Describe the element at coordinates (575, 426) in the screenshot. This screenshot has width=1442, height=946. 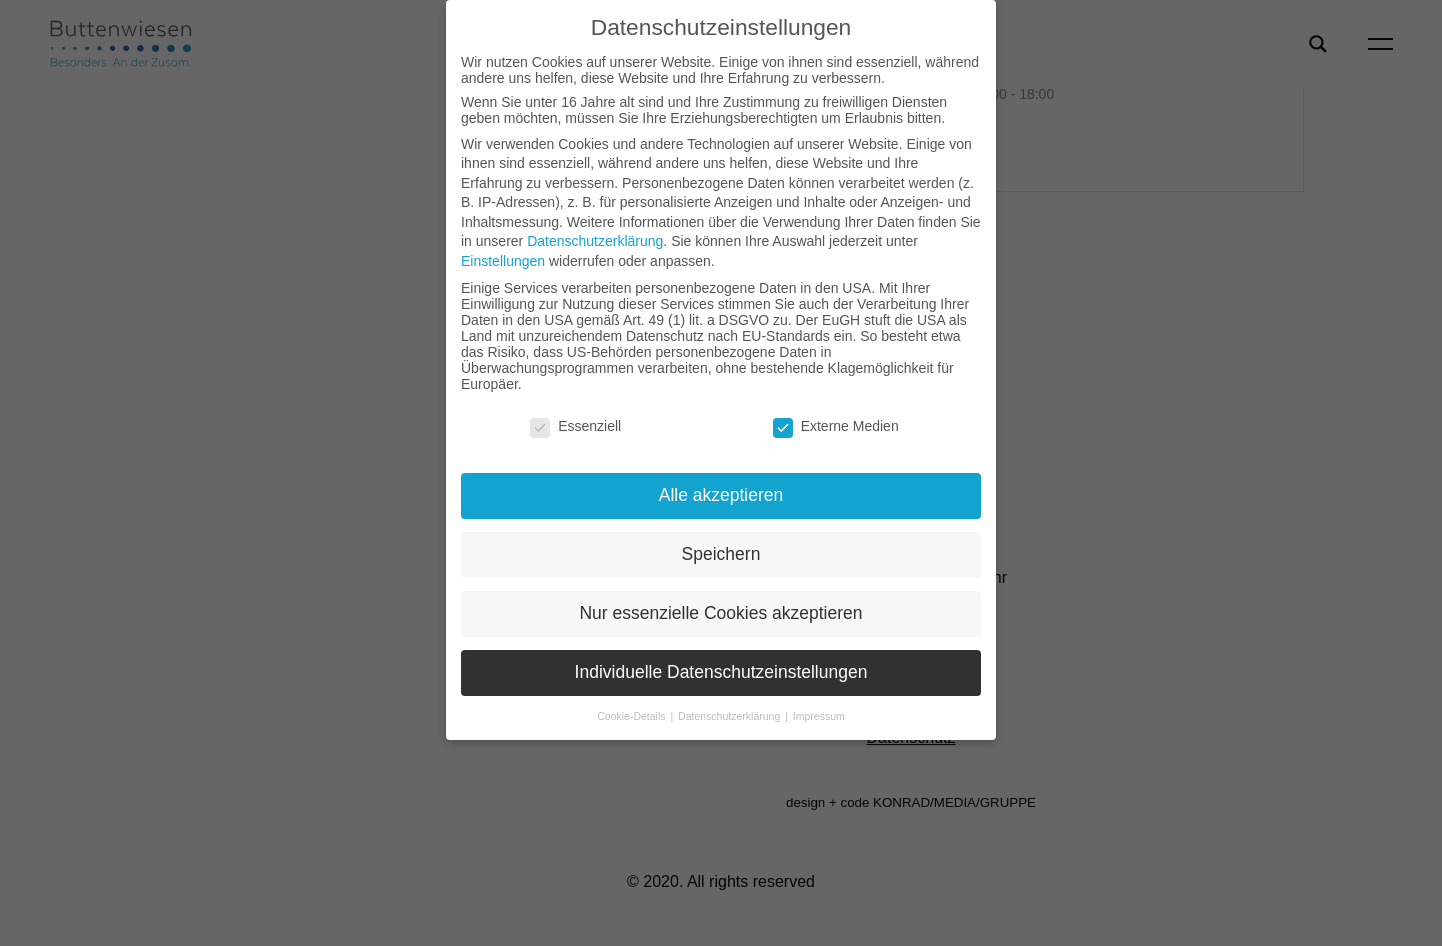
I see `Essenziell` at that location.